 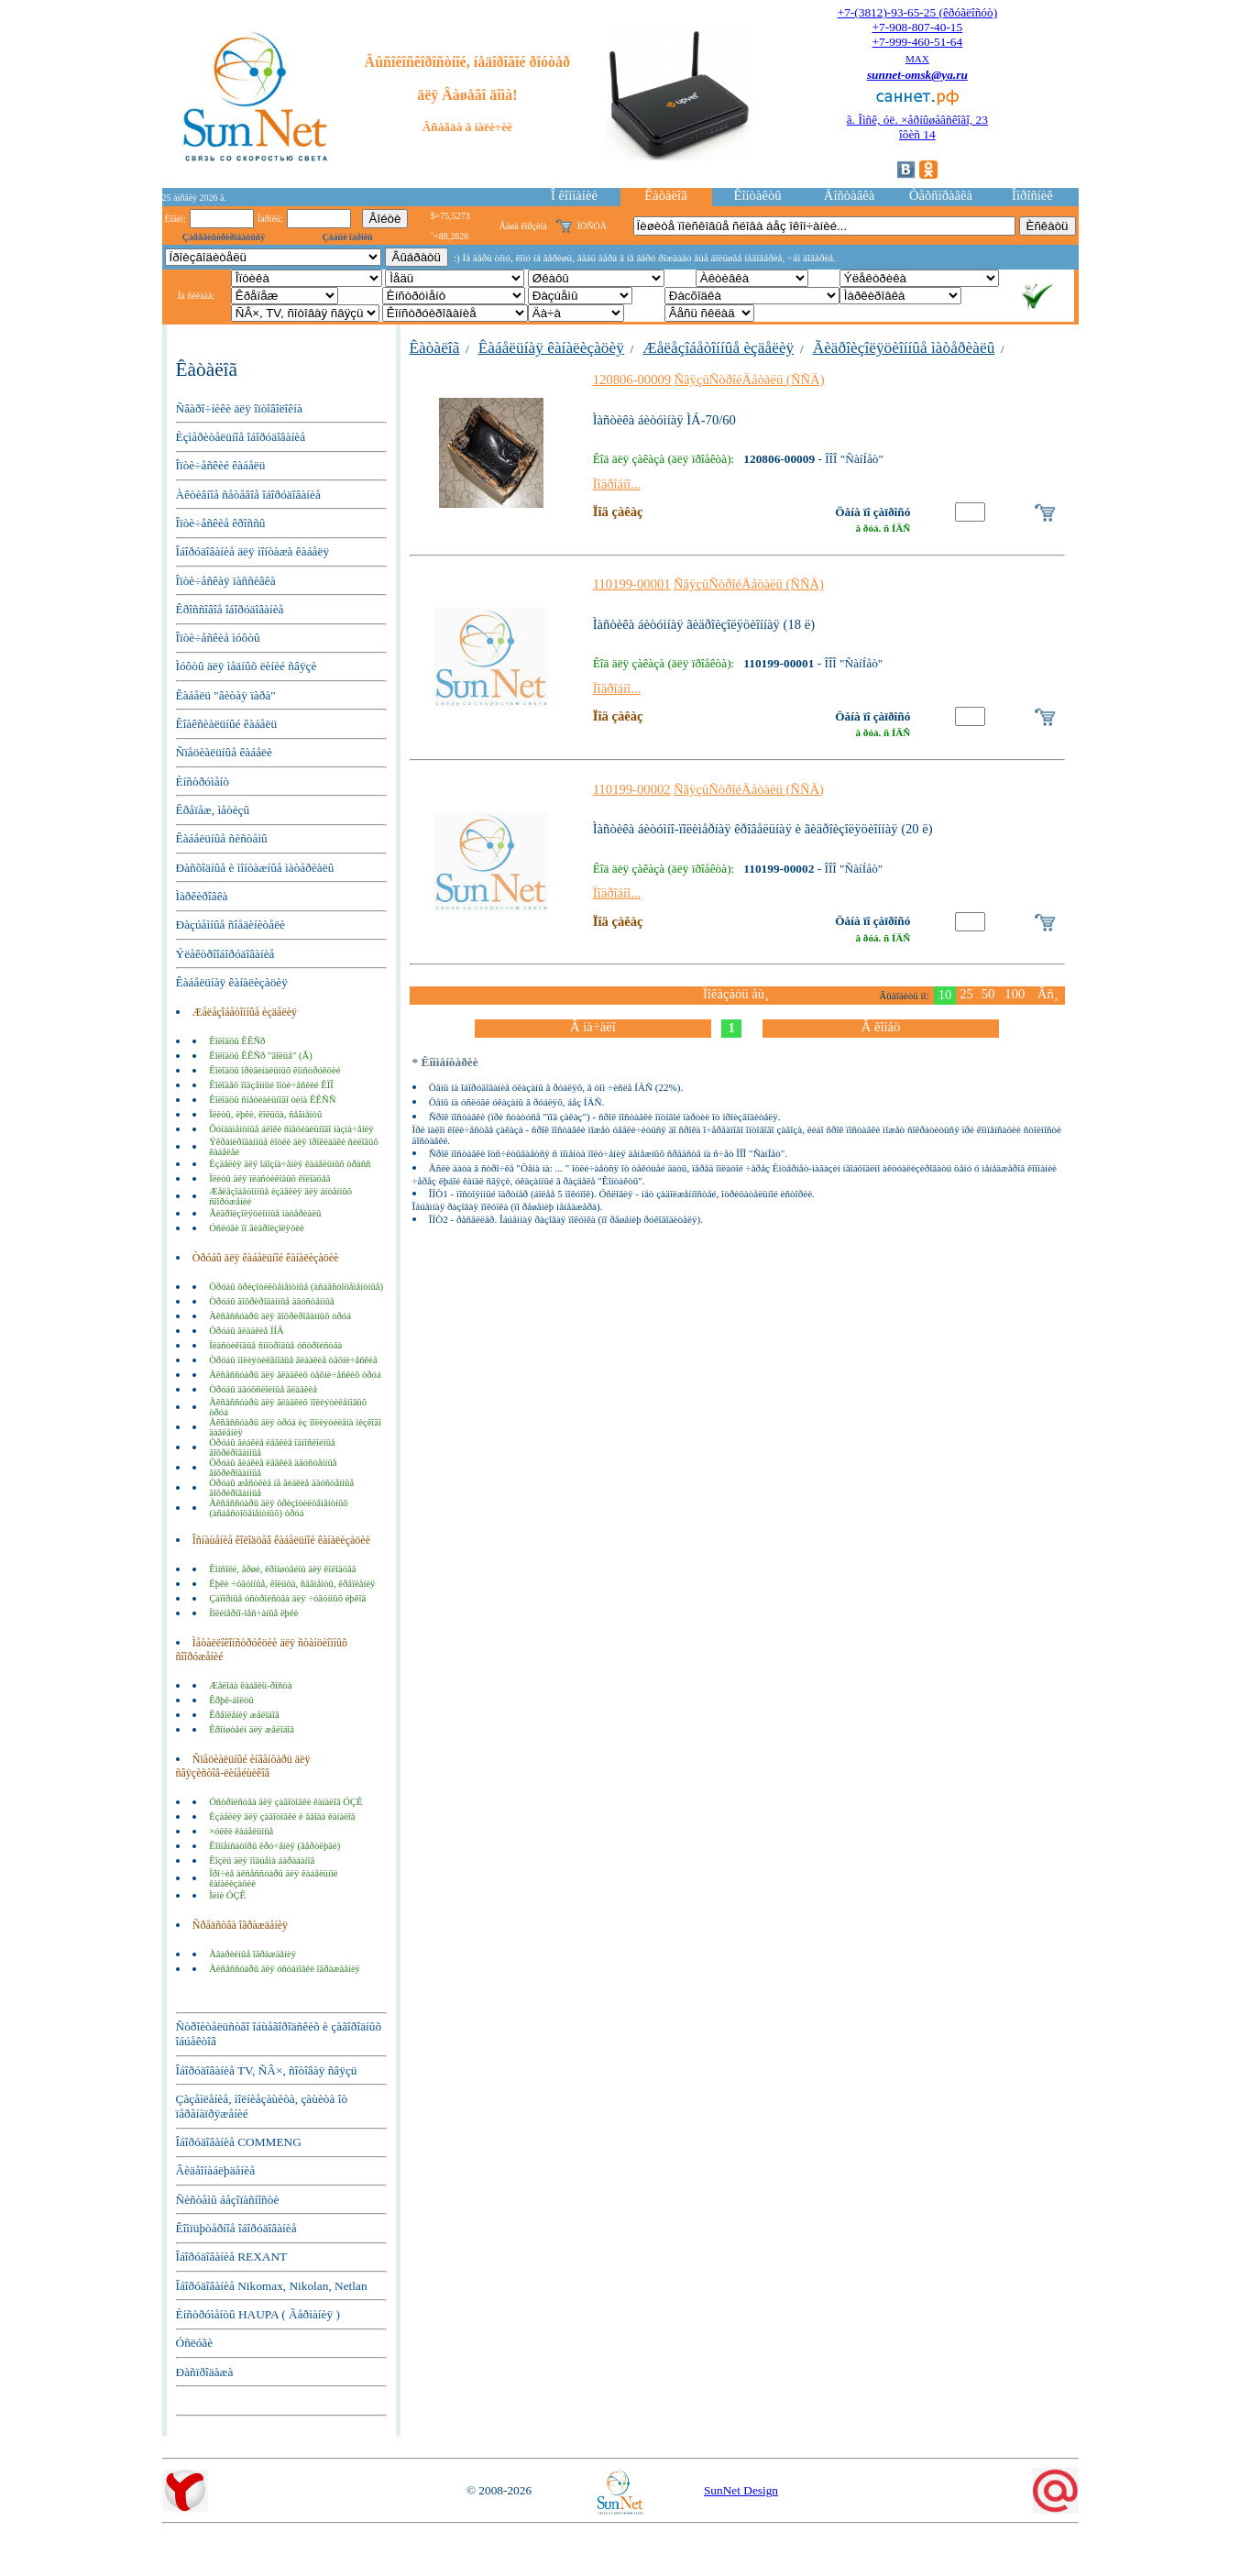 I want to click on Êðþê-áîëòû, so click(x=231, y=1700).